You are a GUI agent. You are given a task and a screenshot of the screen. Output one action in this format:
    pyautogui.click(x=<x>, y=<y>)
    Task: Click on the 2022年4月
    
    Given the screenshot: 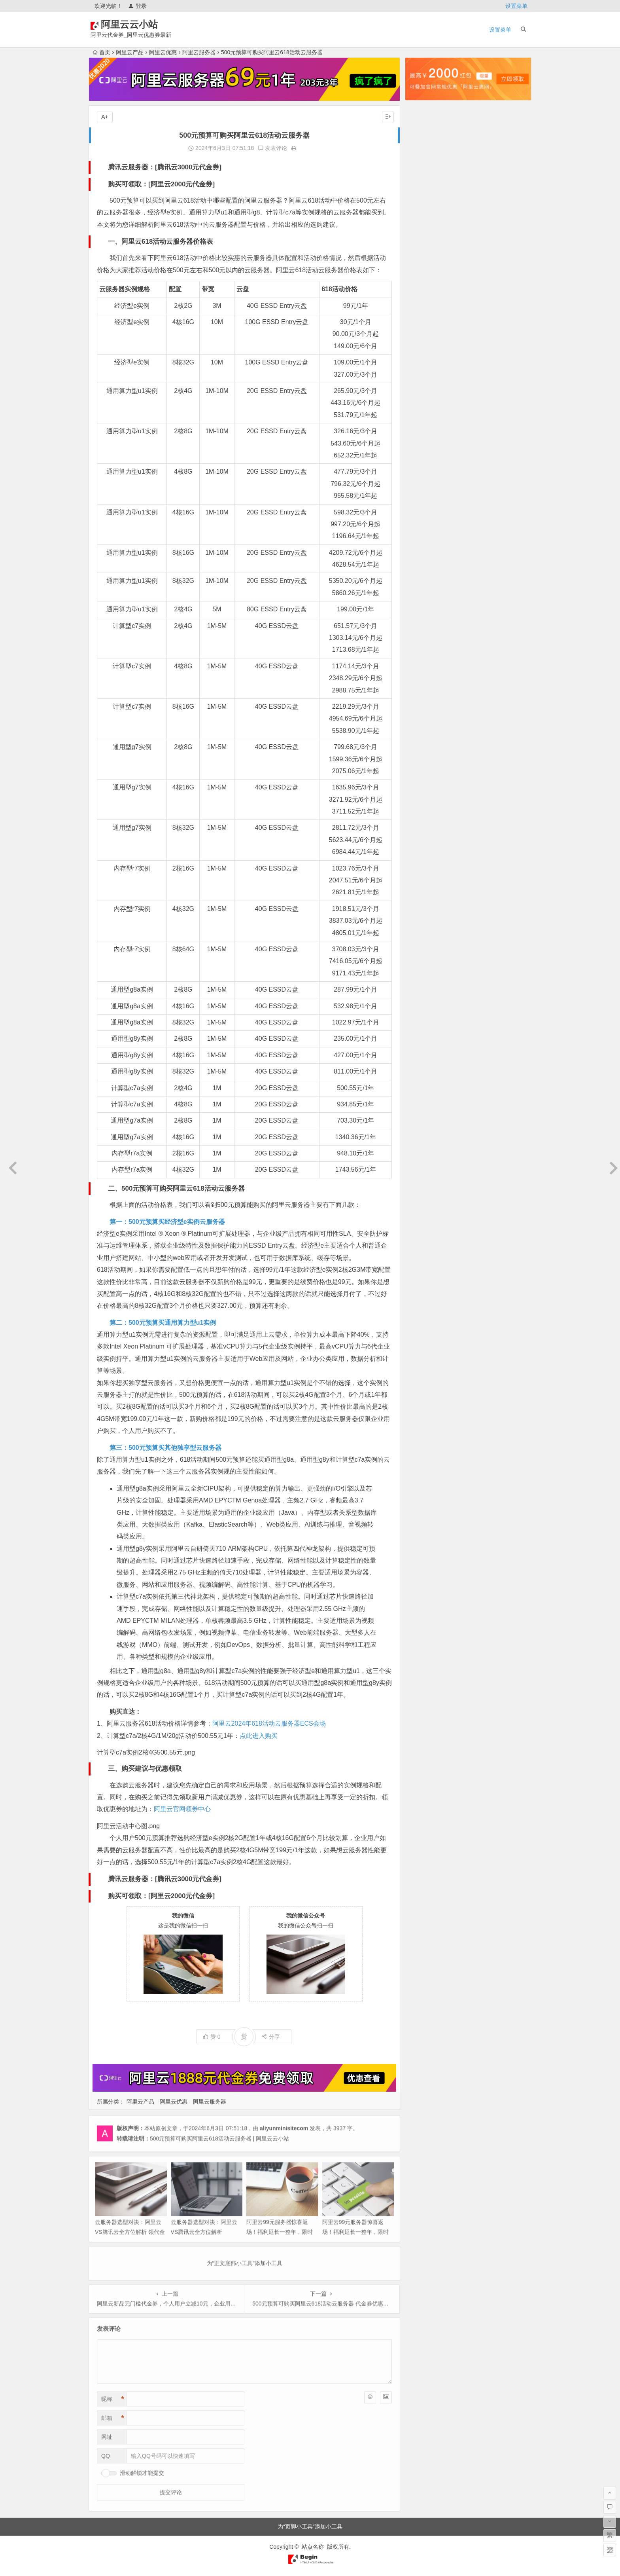 What is the action you would take?
    pyautogui.click(x=424, y=664)
    